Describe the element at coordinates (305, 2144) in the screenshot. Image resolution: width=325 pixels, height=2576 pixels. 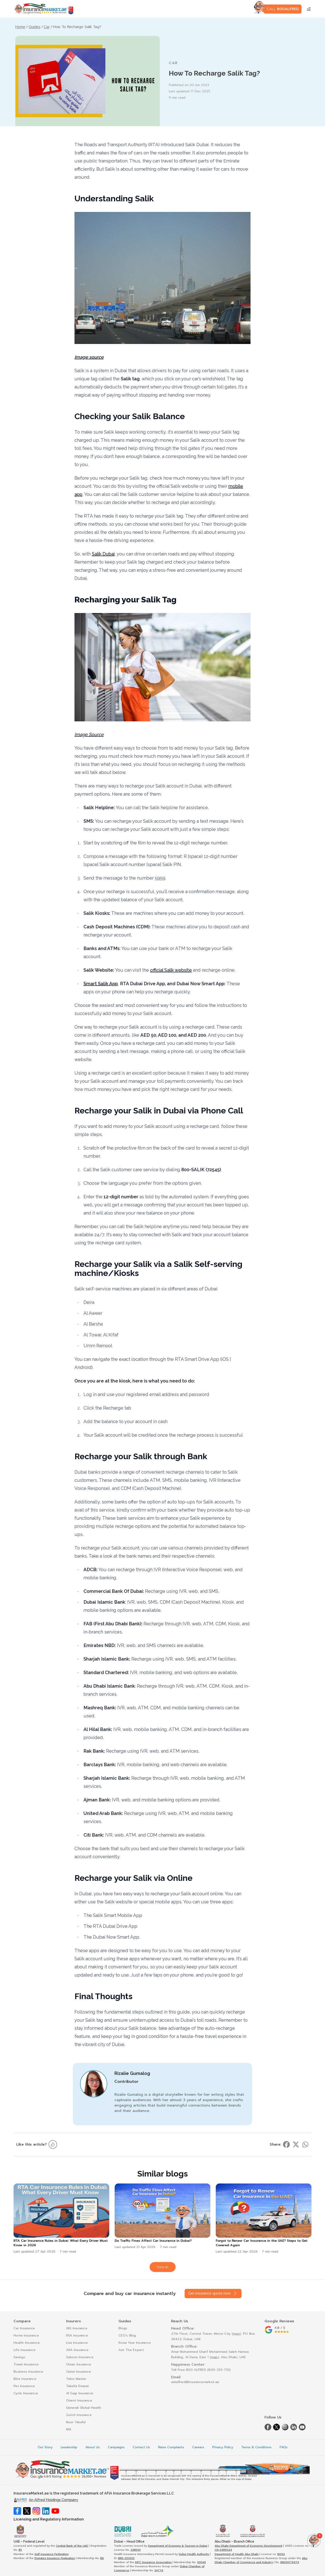
I see `[Share on whatsapp]` at that location.